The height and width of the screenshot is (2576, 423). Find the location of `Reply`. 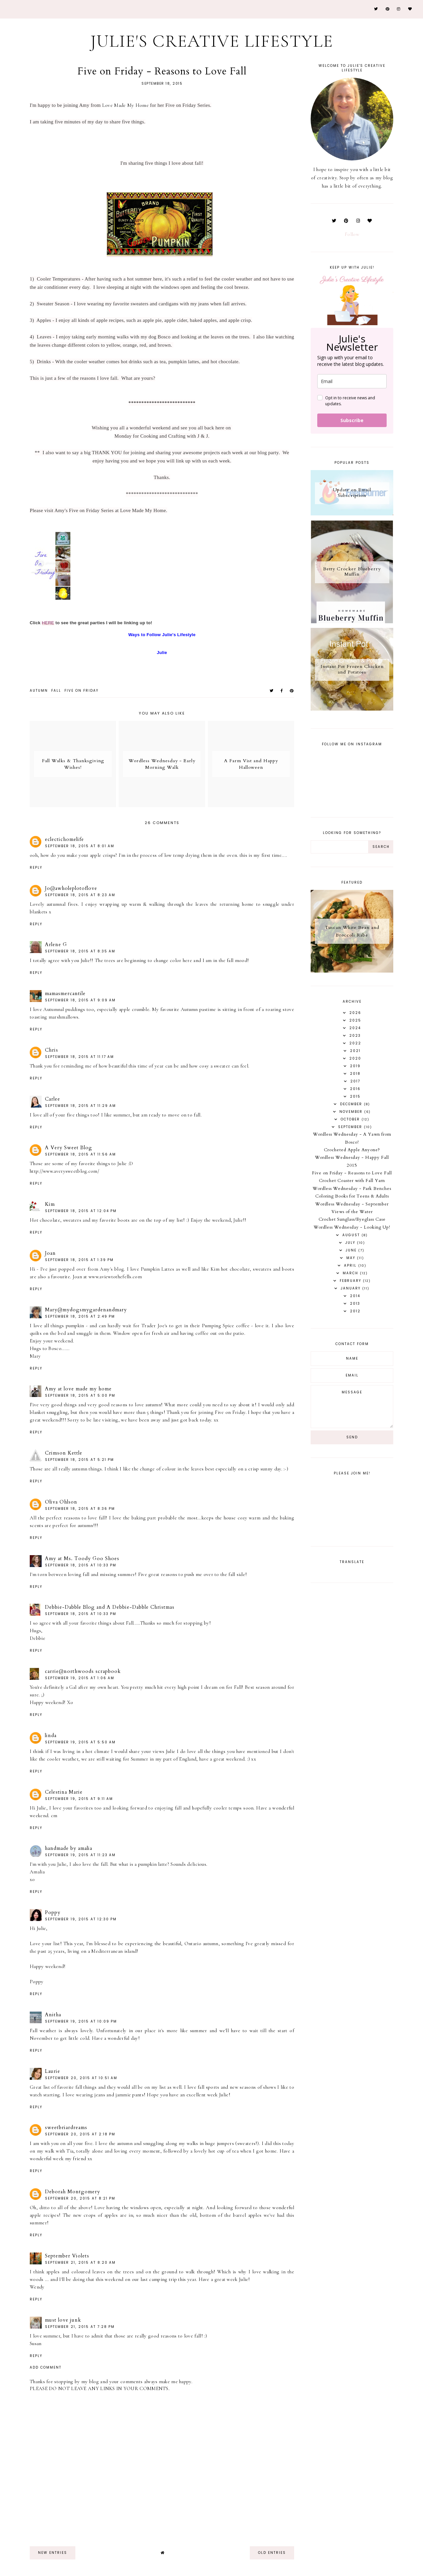

Reply is located at coordinates (36, 867).